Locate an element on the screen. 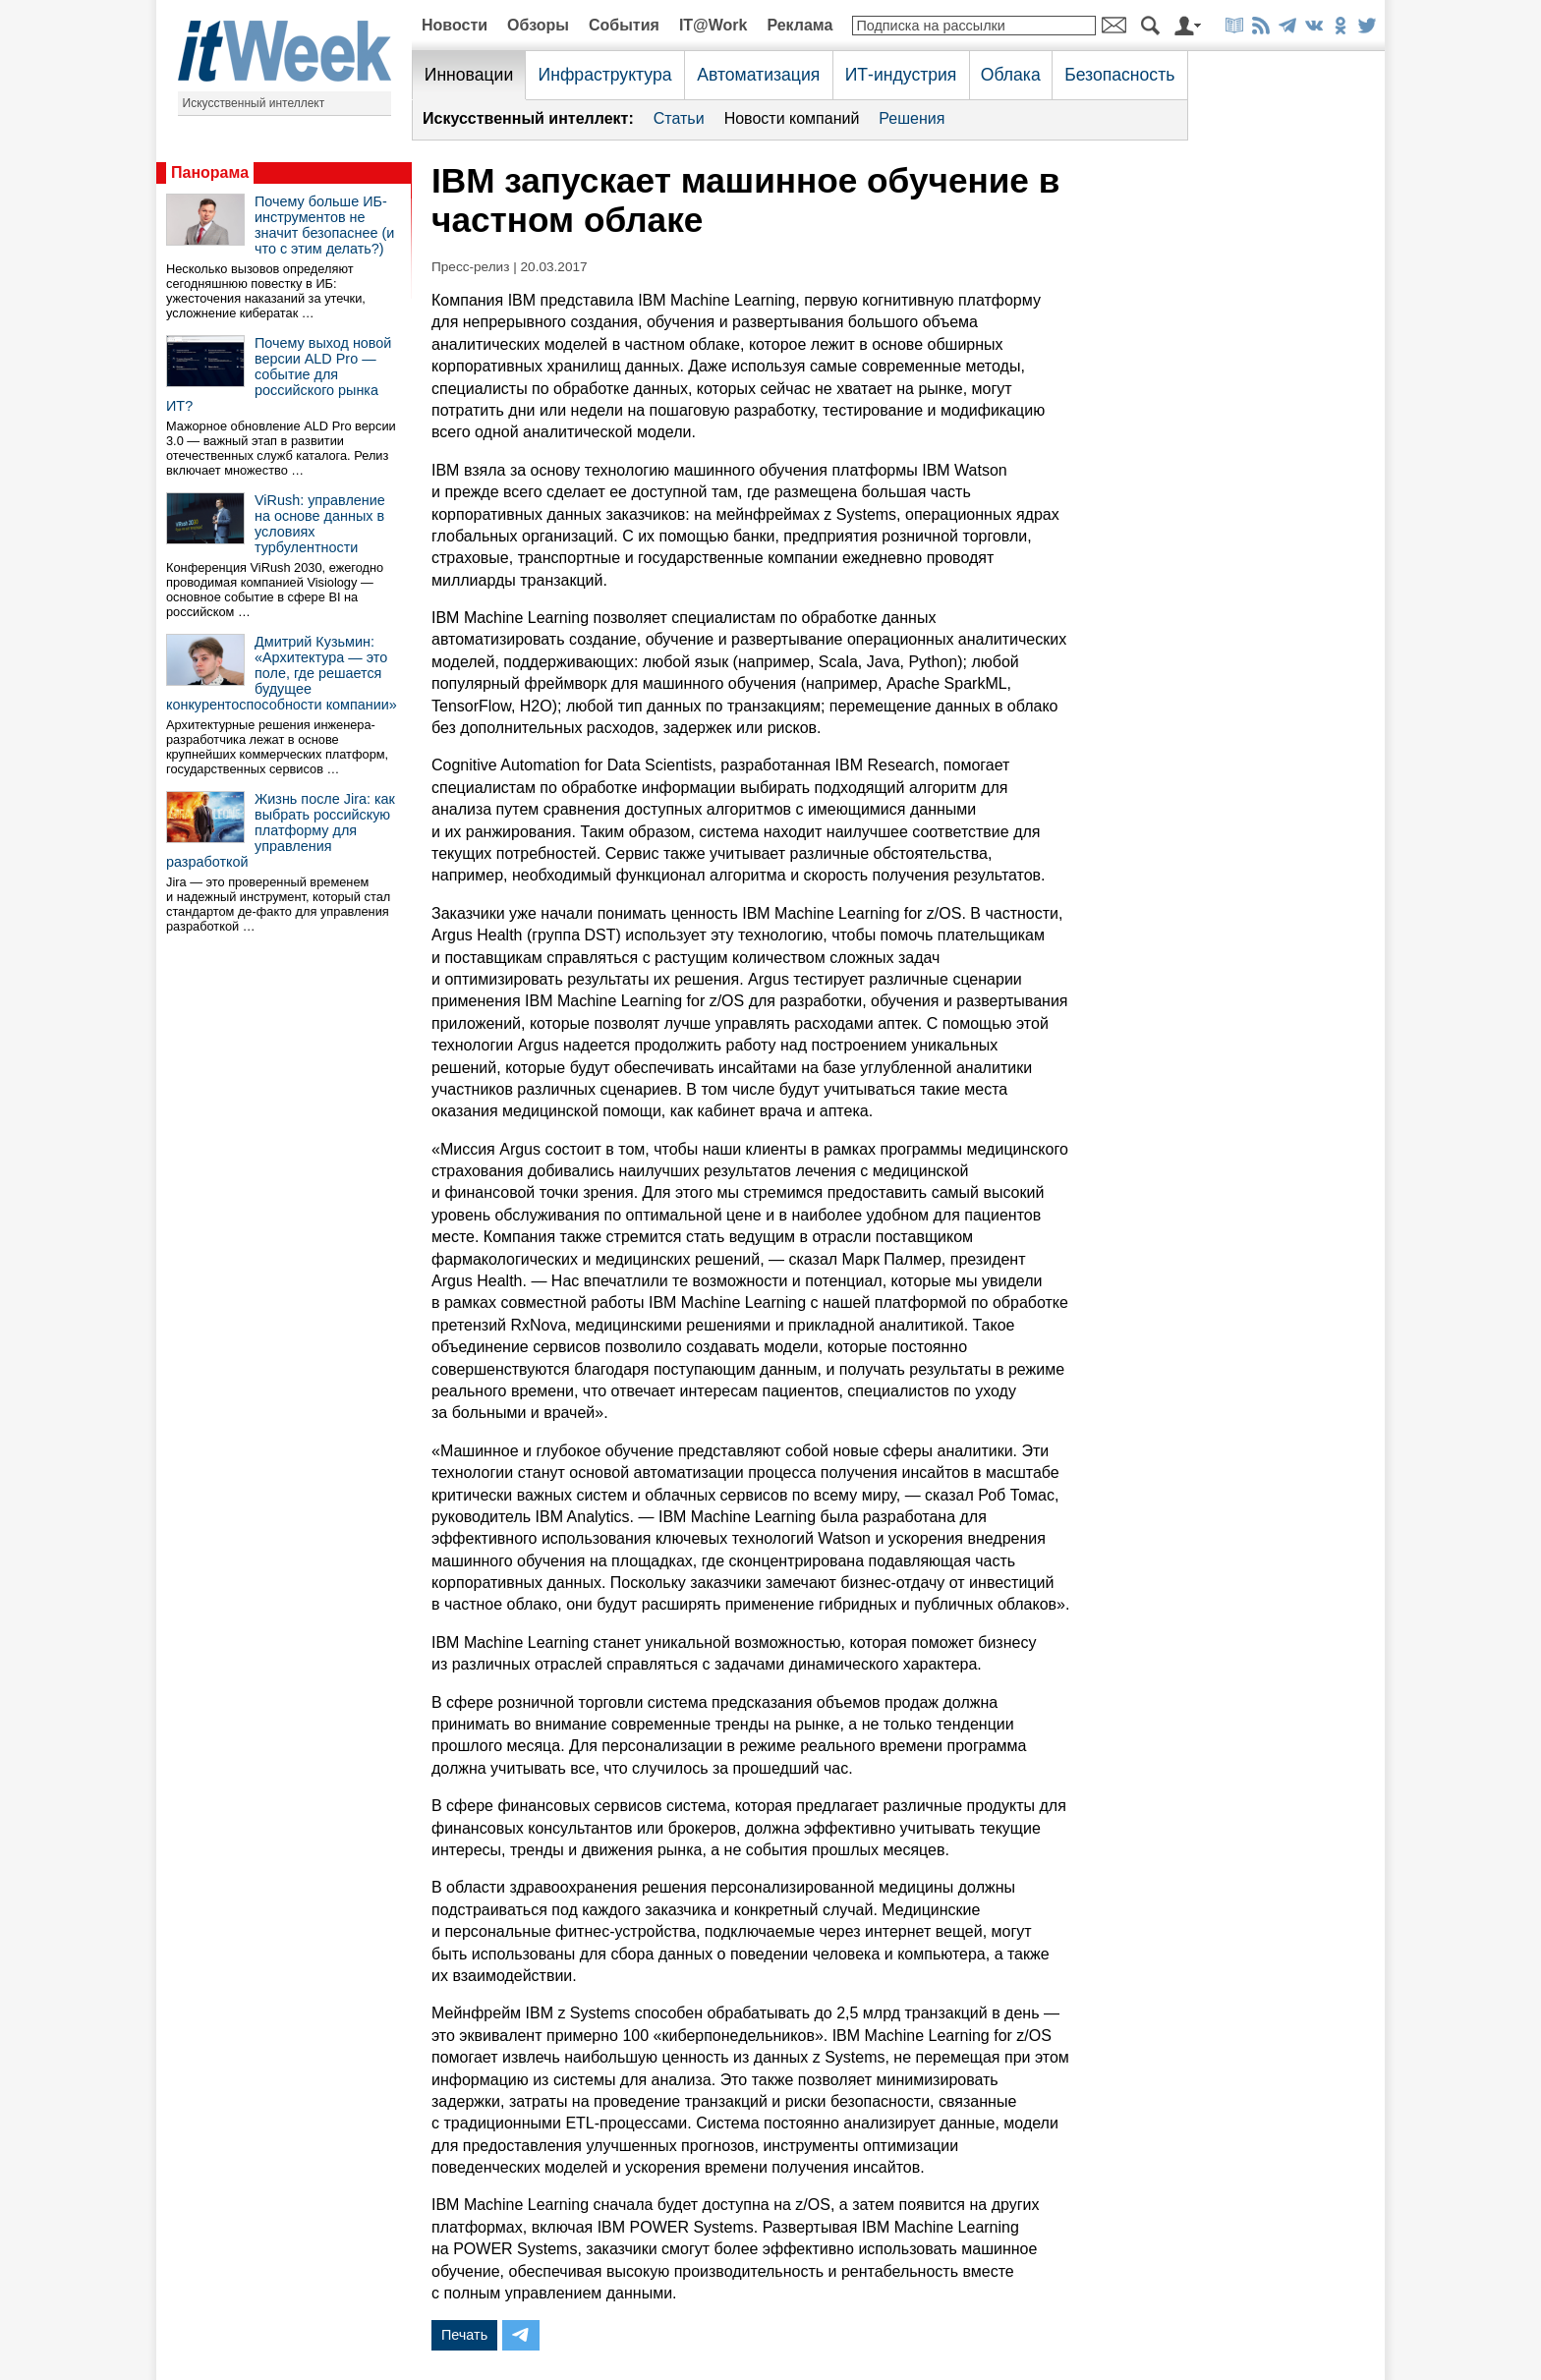  Почему больше ИБ-инструментов не значит безопаснее (и что с этим делать?) is located at coordinates (324, 225).